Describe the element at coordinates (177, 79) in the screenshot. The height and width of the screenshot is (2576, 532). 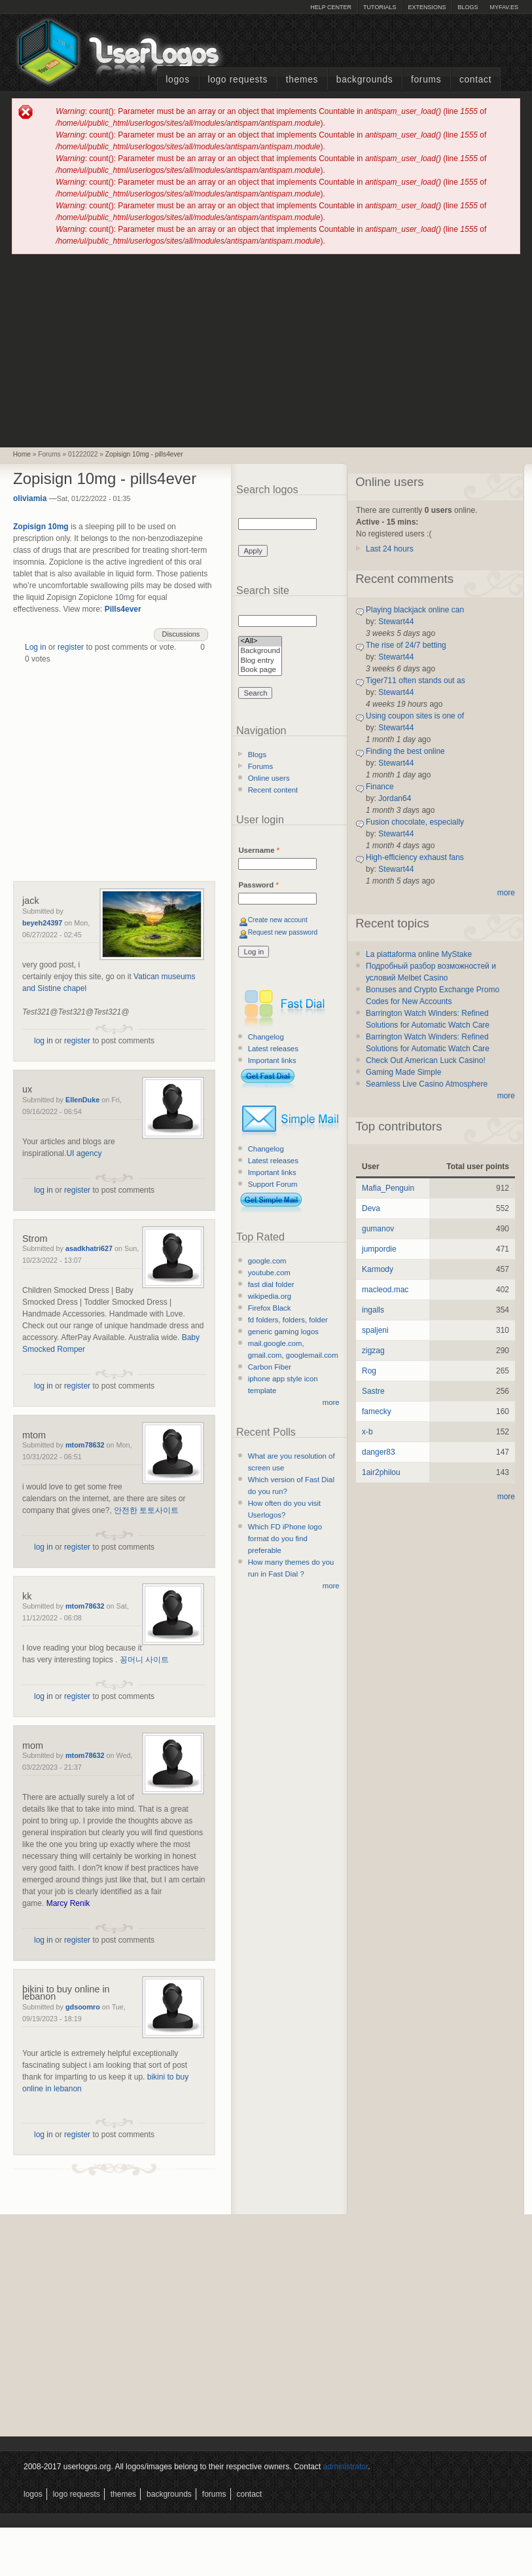
I see `Logos` at that location.